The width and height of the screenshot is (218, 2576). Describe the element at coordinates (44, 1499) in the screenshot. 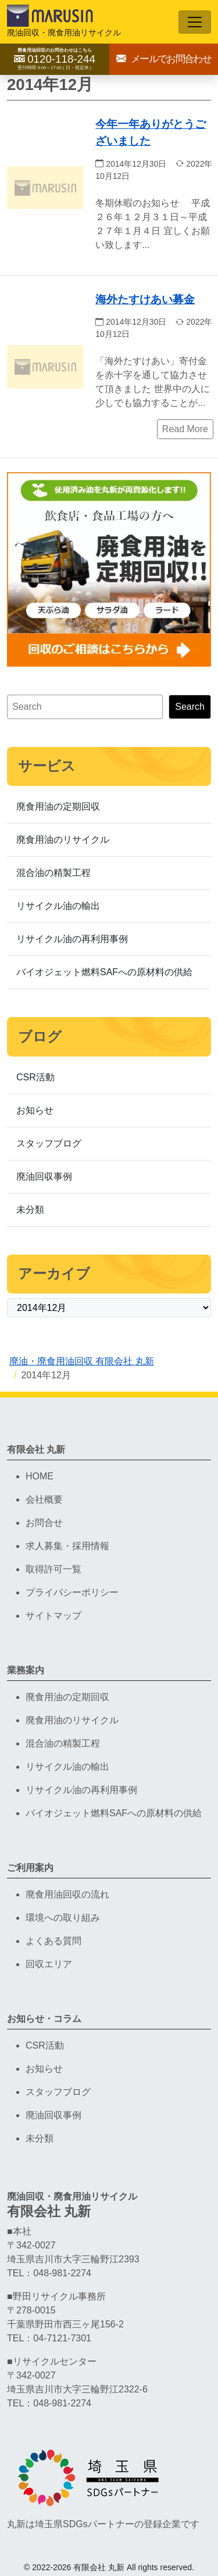

I see `会社概要` at that location.